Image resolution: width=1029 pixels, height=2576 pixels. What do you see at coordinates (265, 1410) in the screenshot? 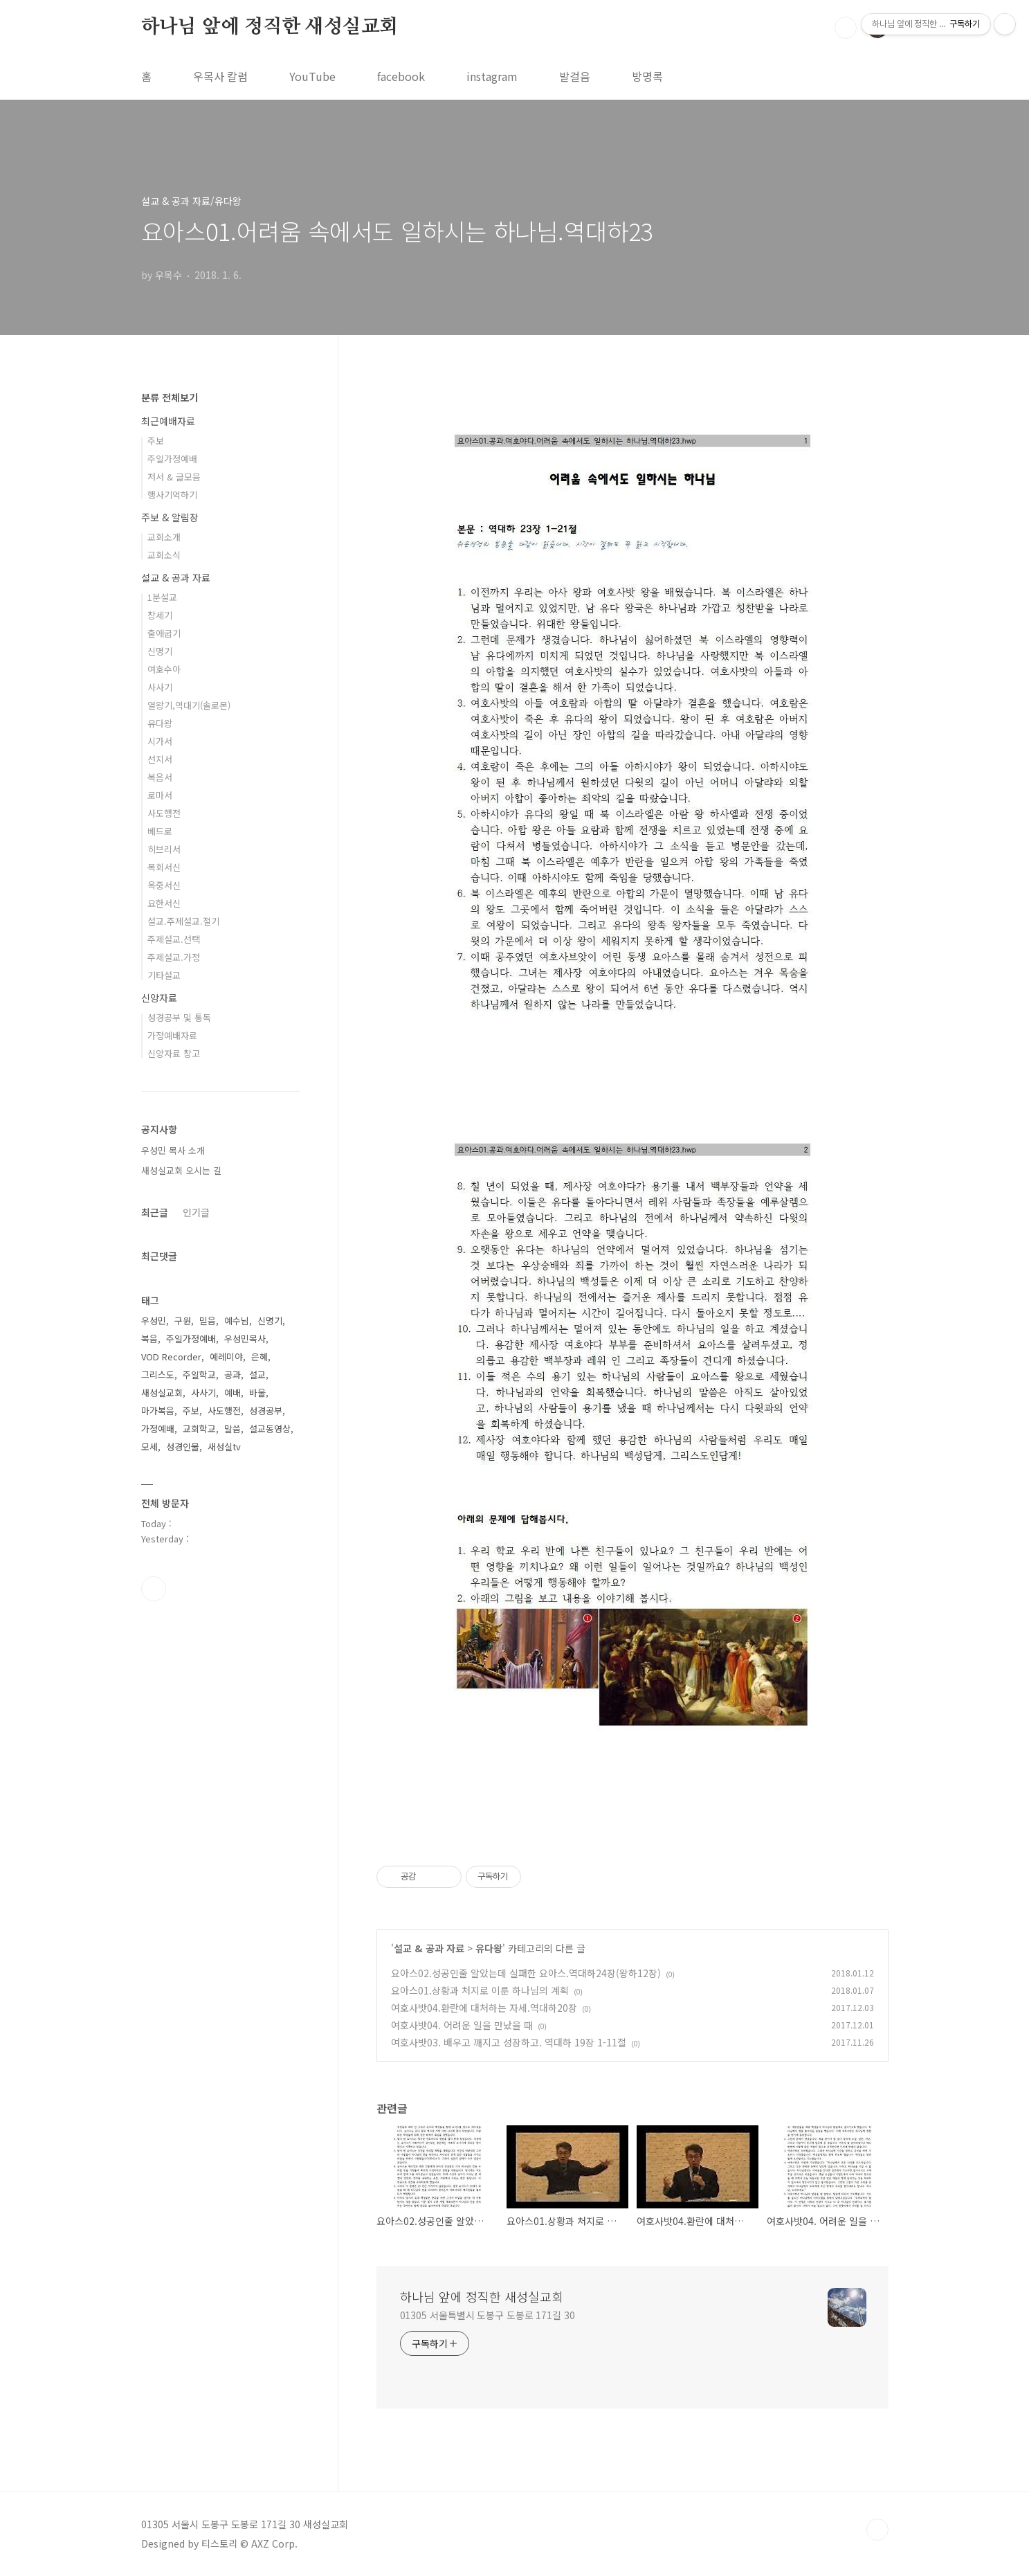
I see `성경공부` at bounding box center [265, 1410].